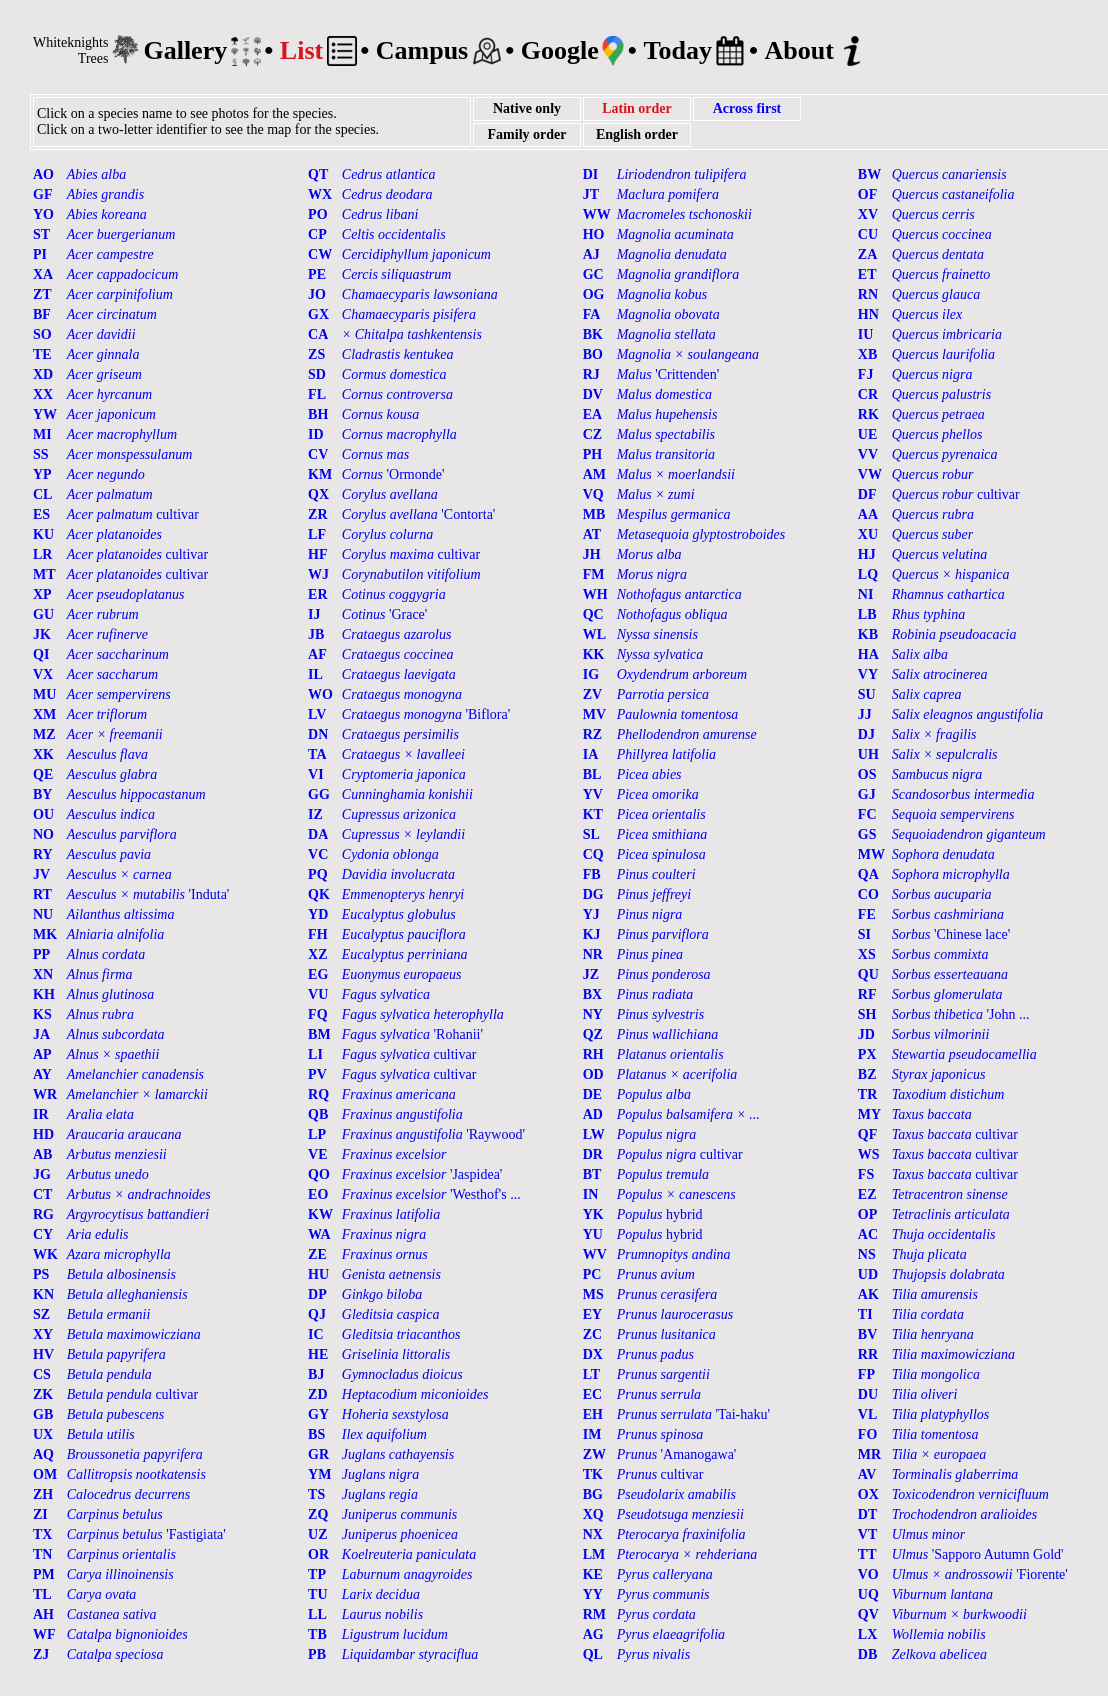 This screenshot has width=1108, height=1696. I want to click on CZ, so click(592, 434).